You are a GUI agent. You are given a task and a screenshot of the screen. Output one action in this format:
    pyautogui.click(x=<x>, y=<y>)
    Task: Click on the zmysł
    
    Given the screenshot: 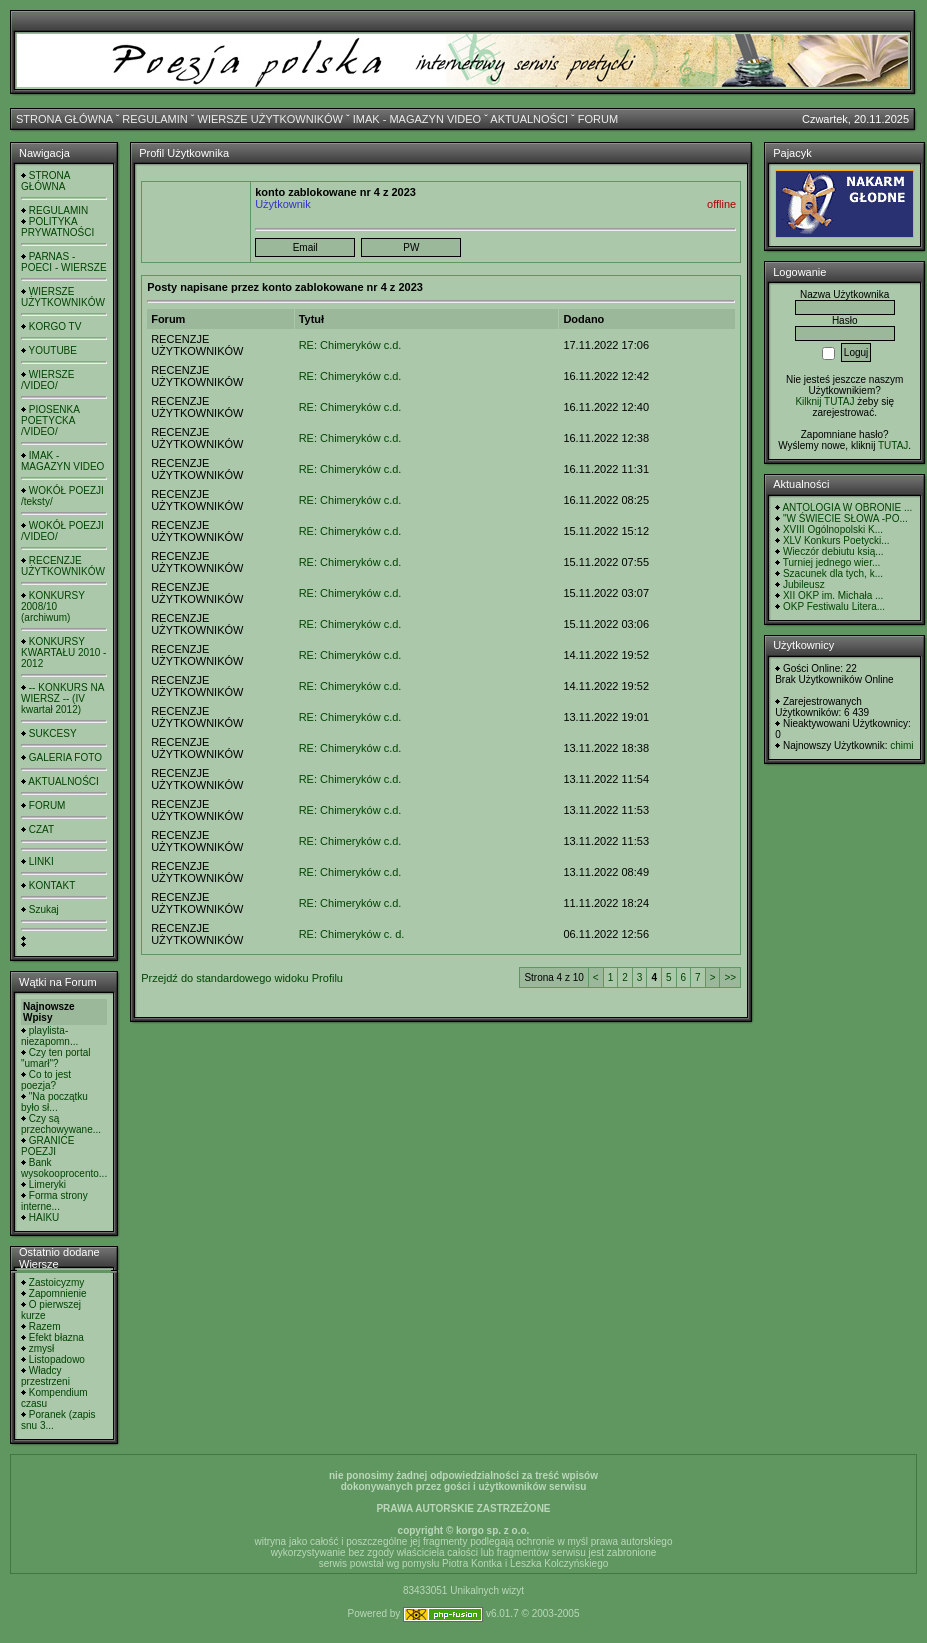 What is the action you would take?
    pyautogui.click(x=42, y=1348)
    